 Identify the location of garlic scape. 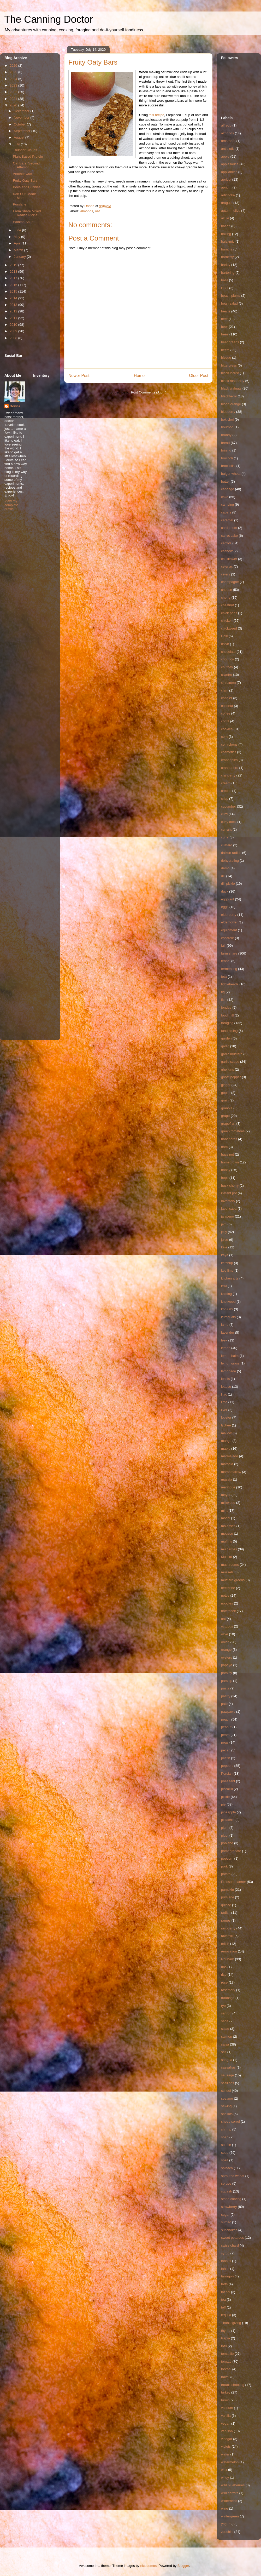
(230, 1062).